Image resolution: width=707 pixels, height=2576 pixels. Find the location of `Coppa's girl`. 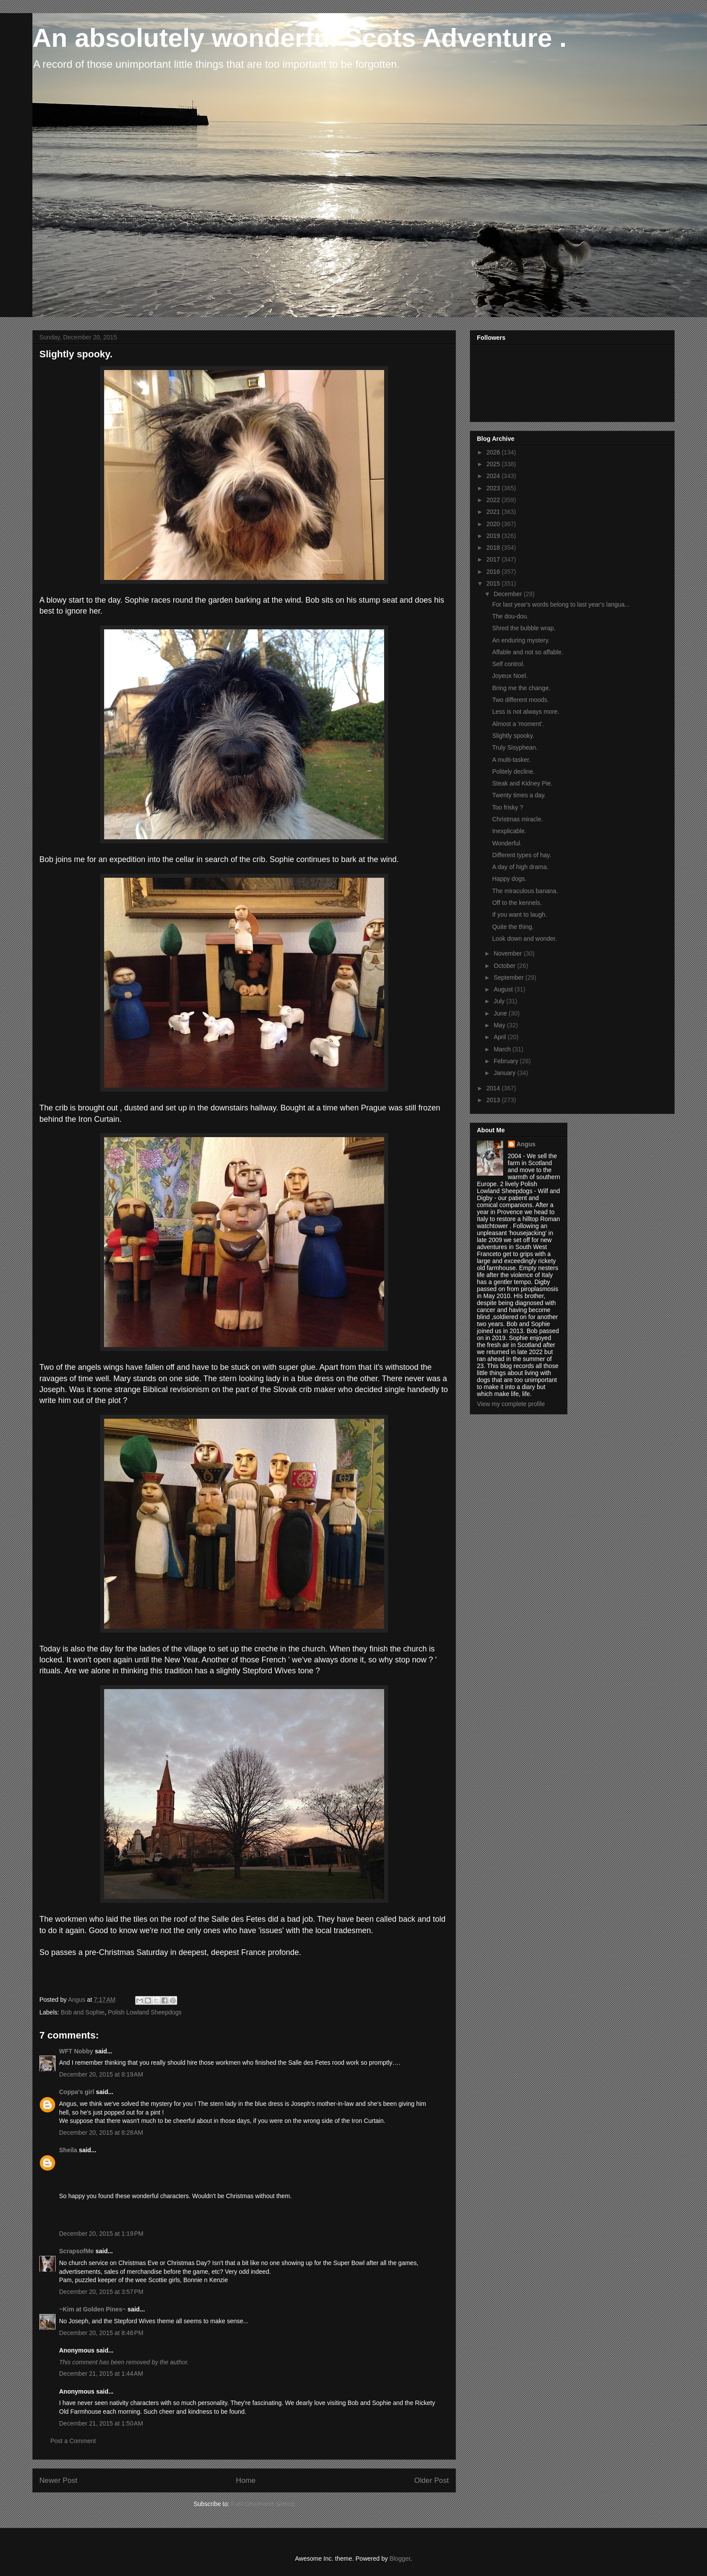

Coppa's girl is located at coordinates (76, 2091).